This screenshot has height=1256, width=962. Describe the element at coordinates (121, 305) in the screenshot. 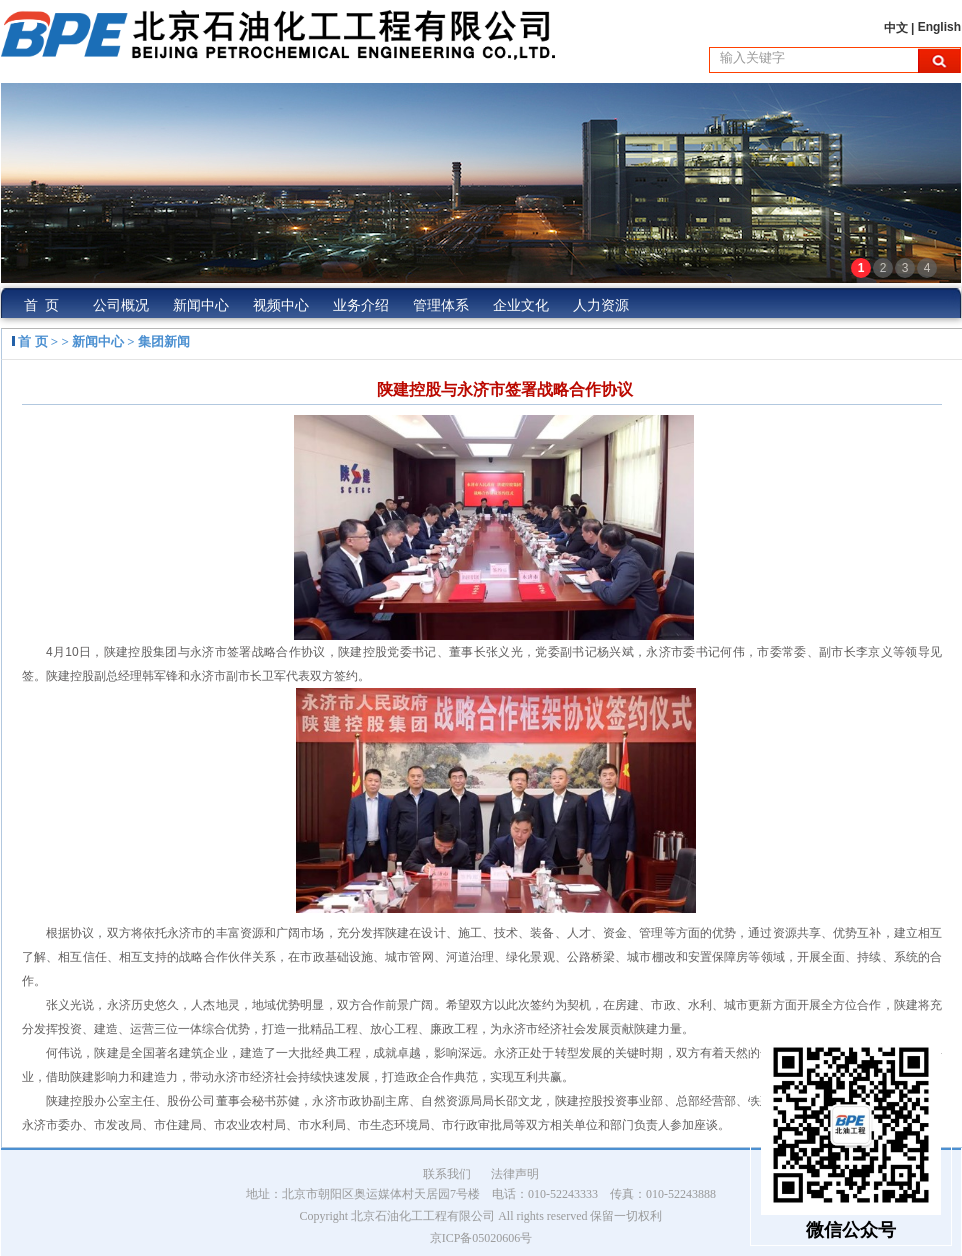

I see `公司概况` at that location.